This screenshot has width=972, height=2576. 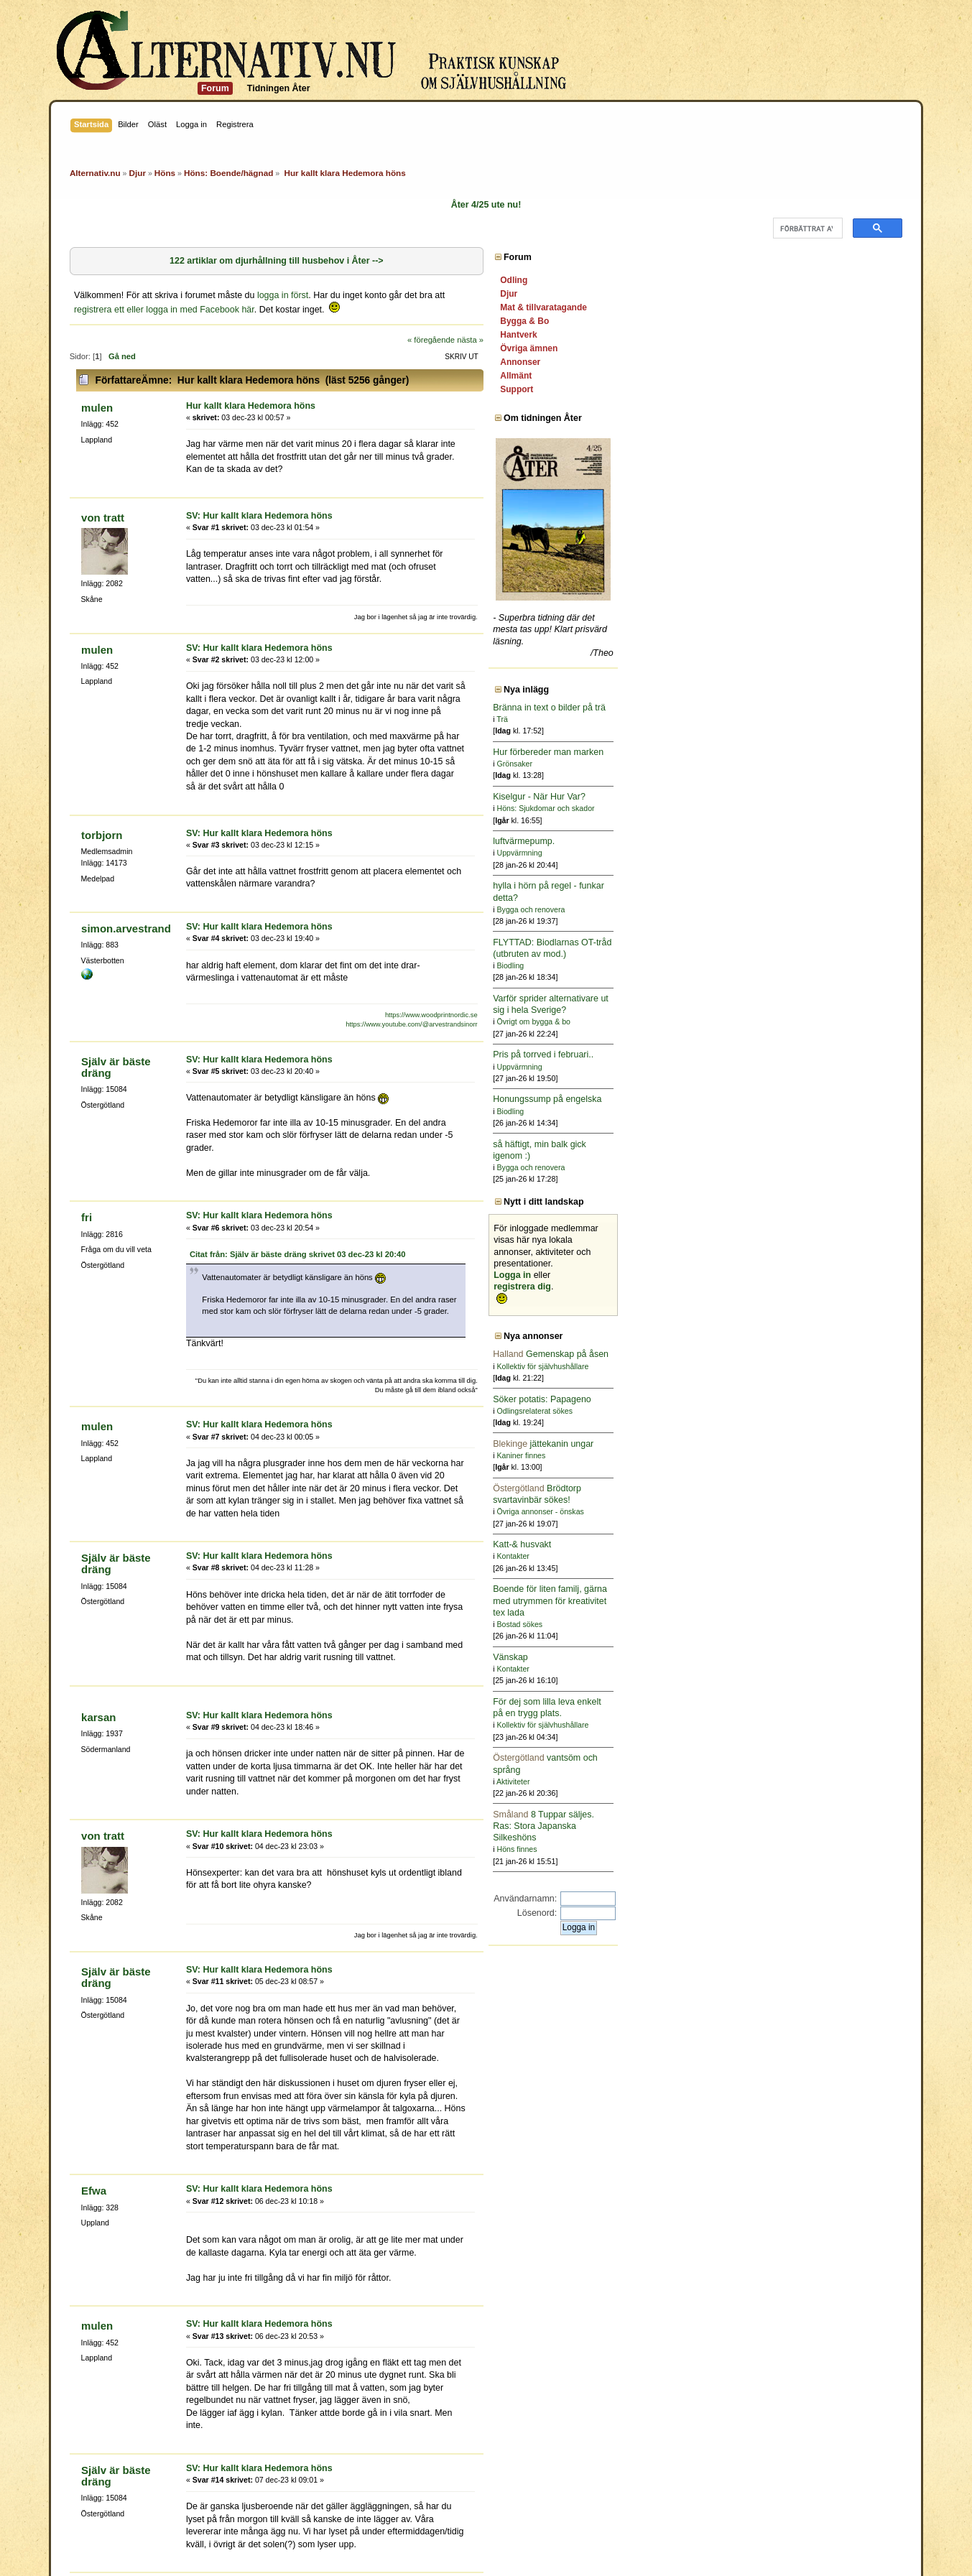 I want to click on Hur kallt klara Hedemora höns, so click(x=250, y=394).